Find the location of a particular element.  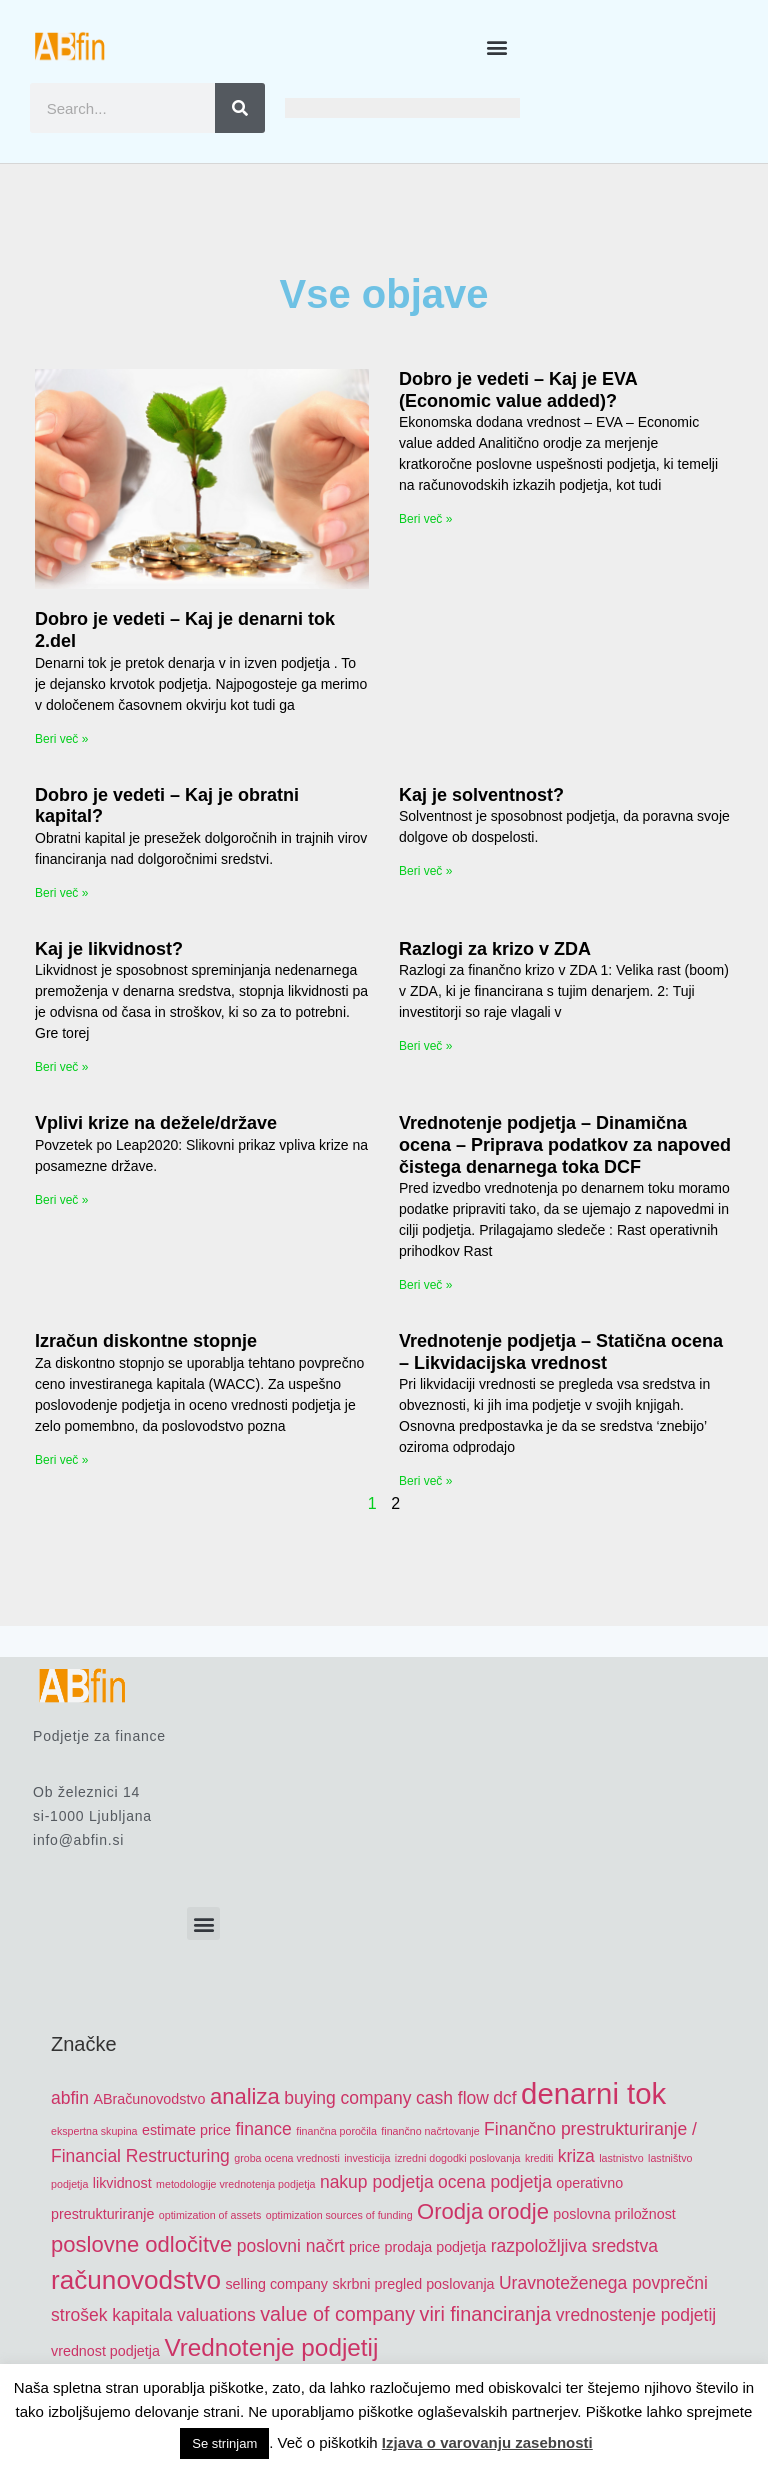

viri financiranja [viri financiranja (7 items)] is located at coordinates (486, 2314).